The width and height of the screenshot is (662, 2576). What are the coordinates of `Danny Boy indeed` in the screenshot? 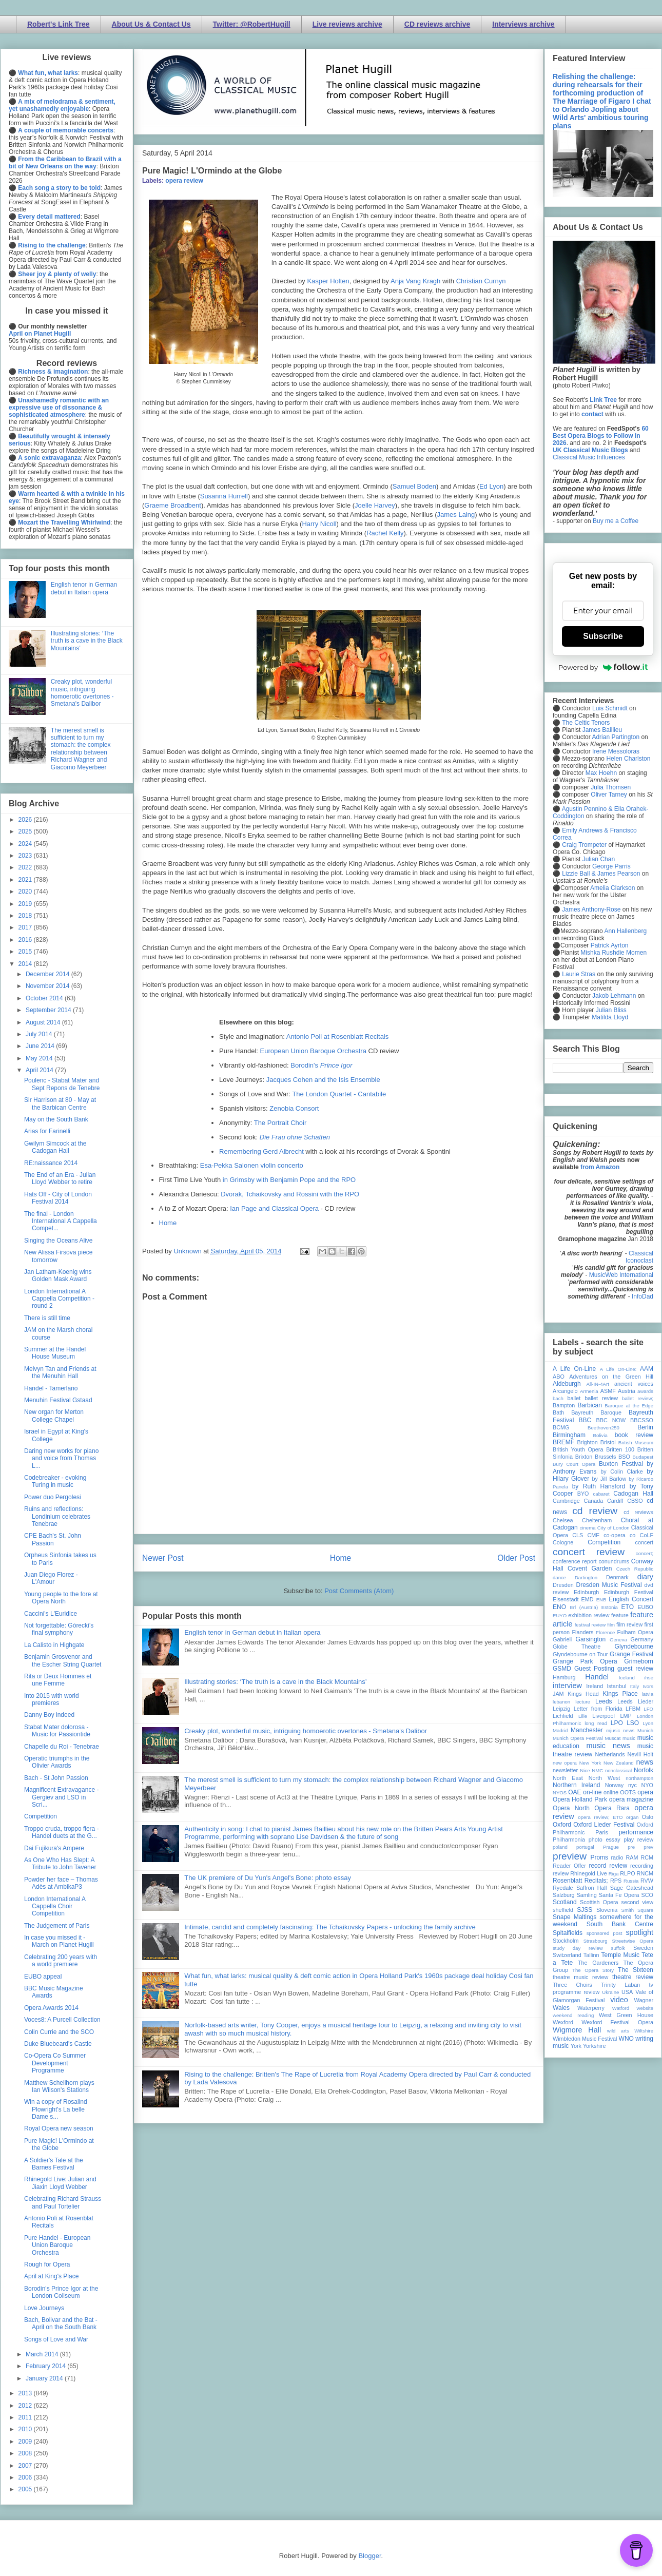 It's located at (49, 1714).